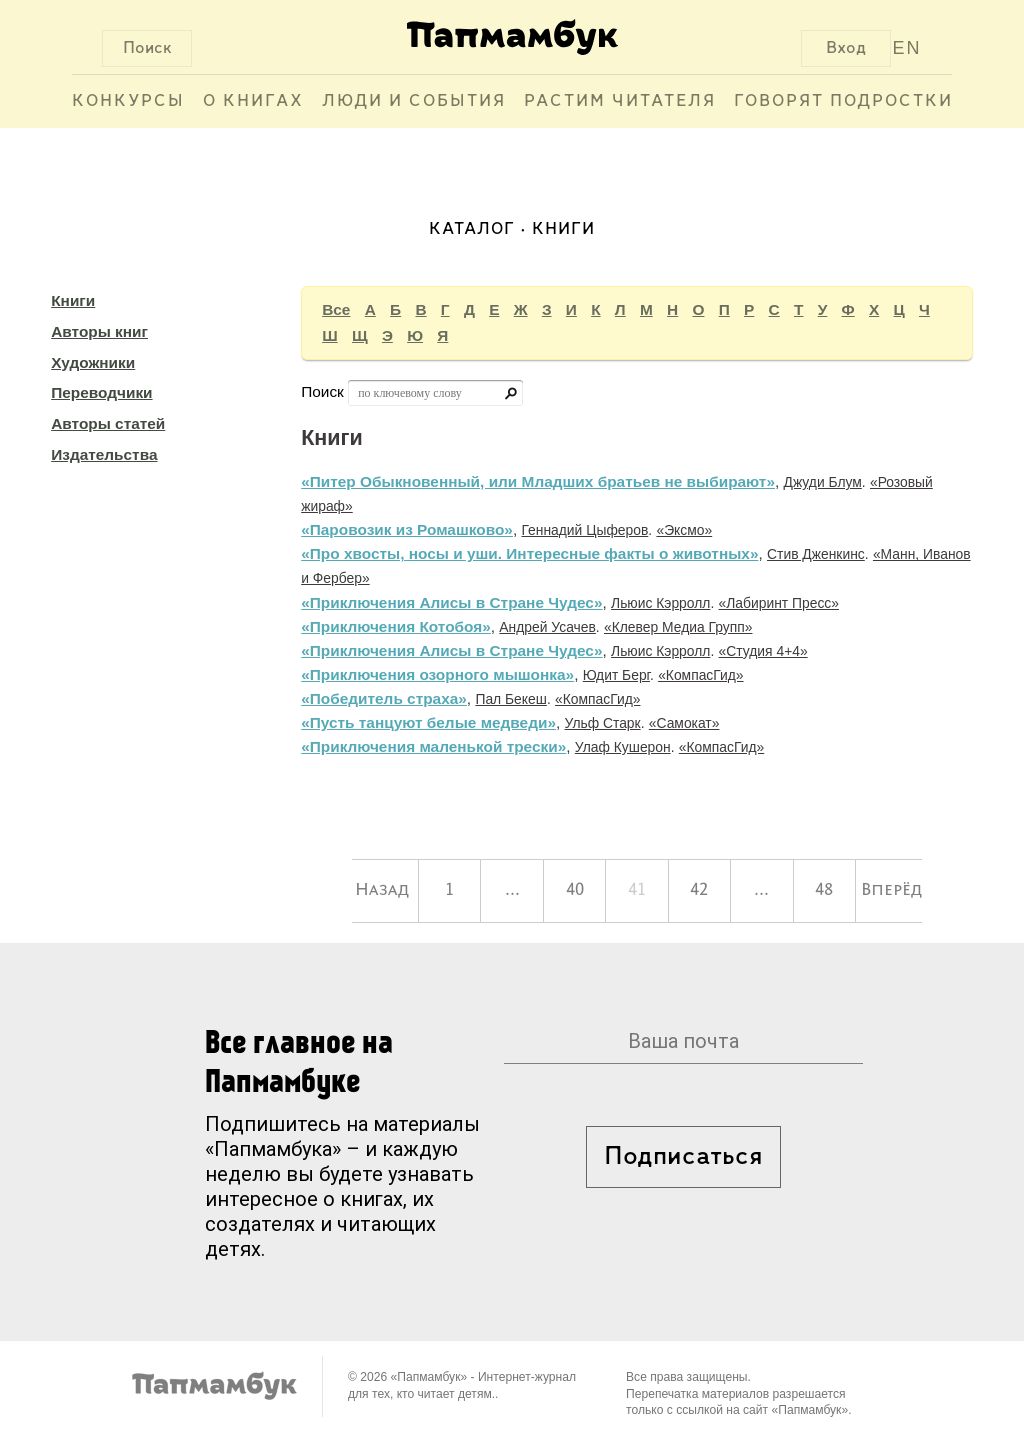  Describe the element at coordinates (575, 890) in the screenshot. I see `40` at that location.